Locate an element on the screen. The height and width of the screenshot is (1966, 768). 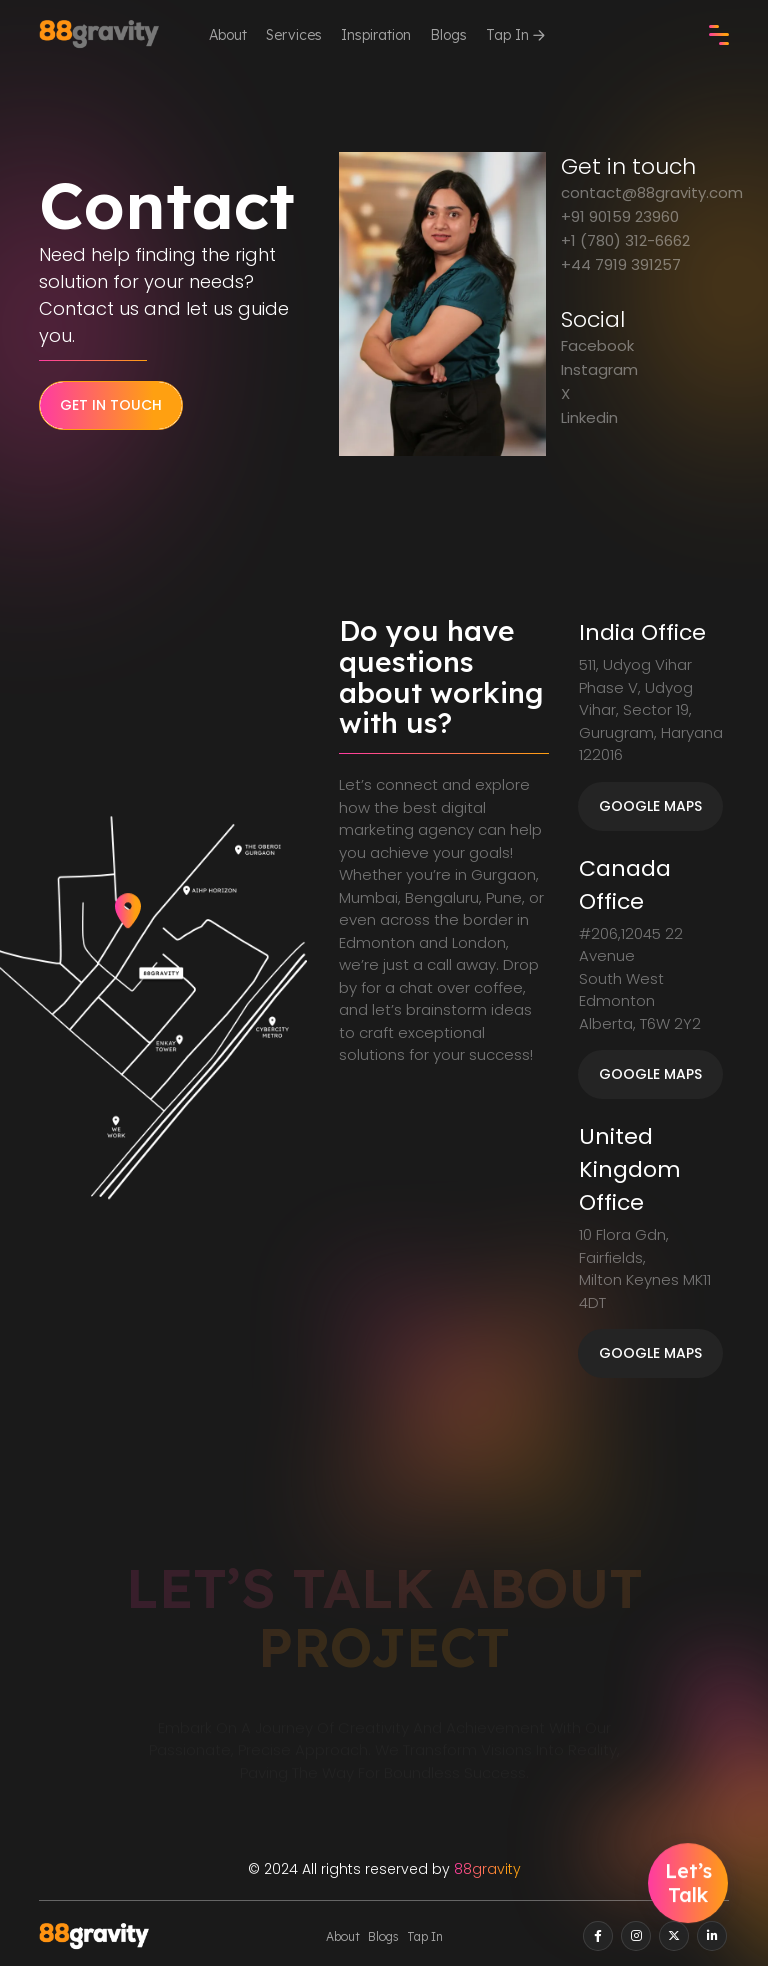
About is located at coordinates (228, 35).